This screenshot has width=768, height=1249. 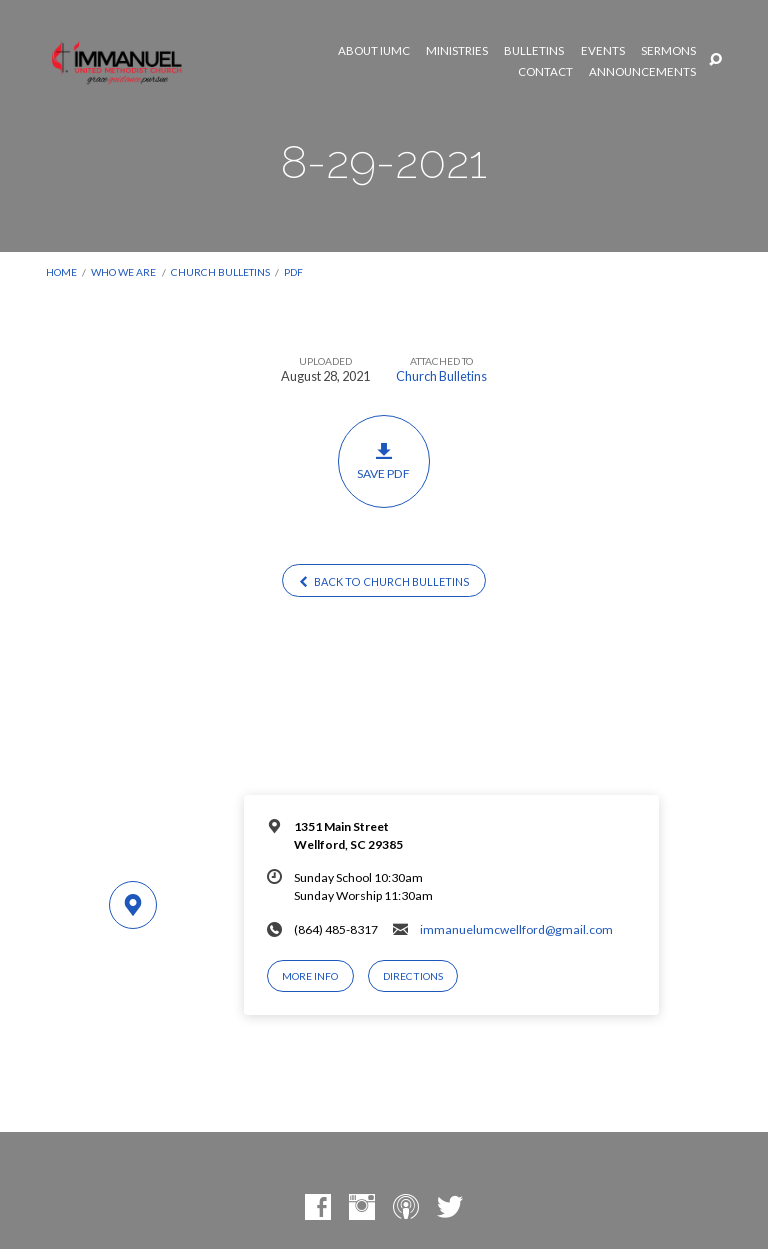 I want to click on PDF, so click(x=293, y=272).